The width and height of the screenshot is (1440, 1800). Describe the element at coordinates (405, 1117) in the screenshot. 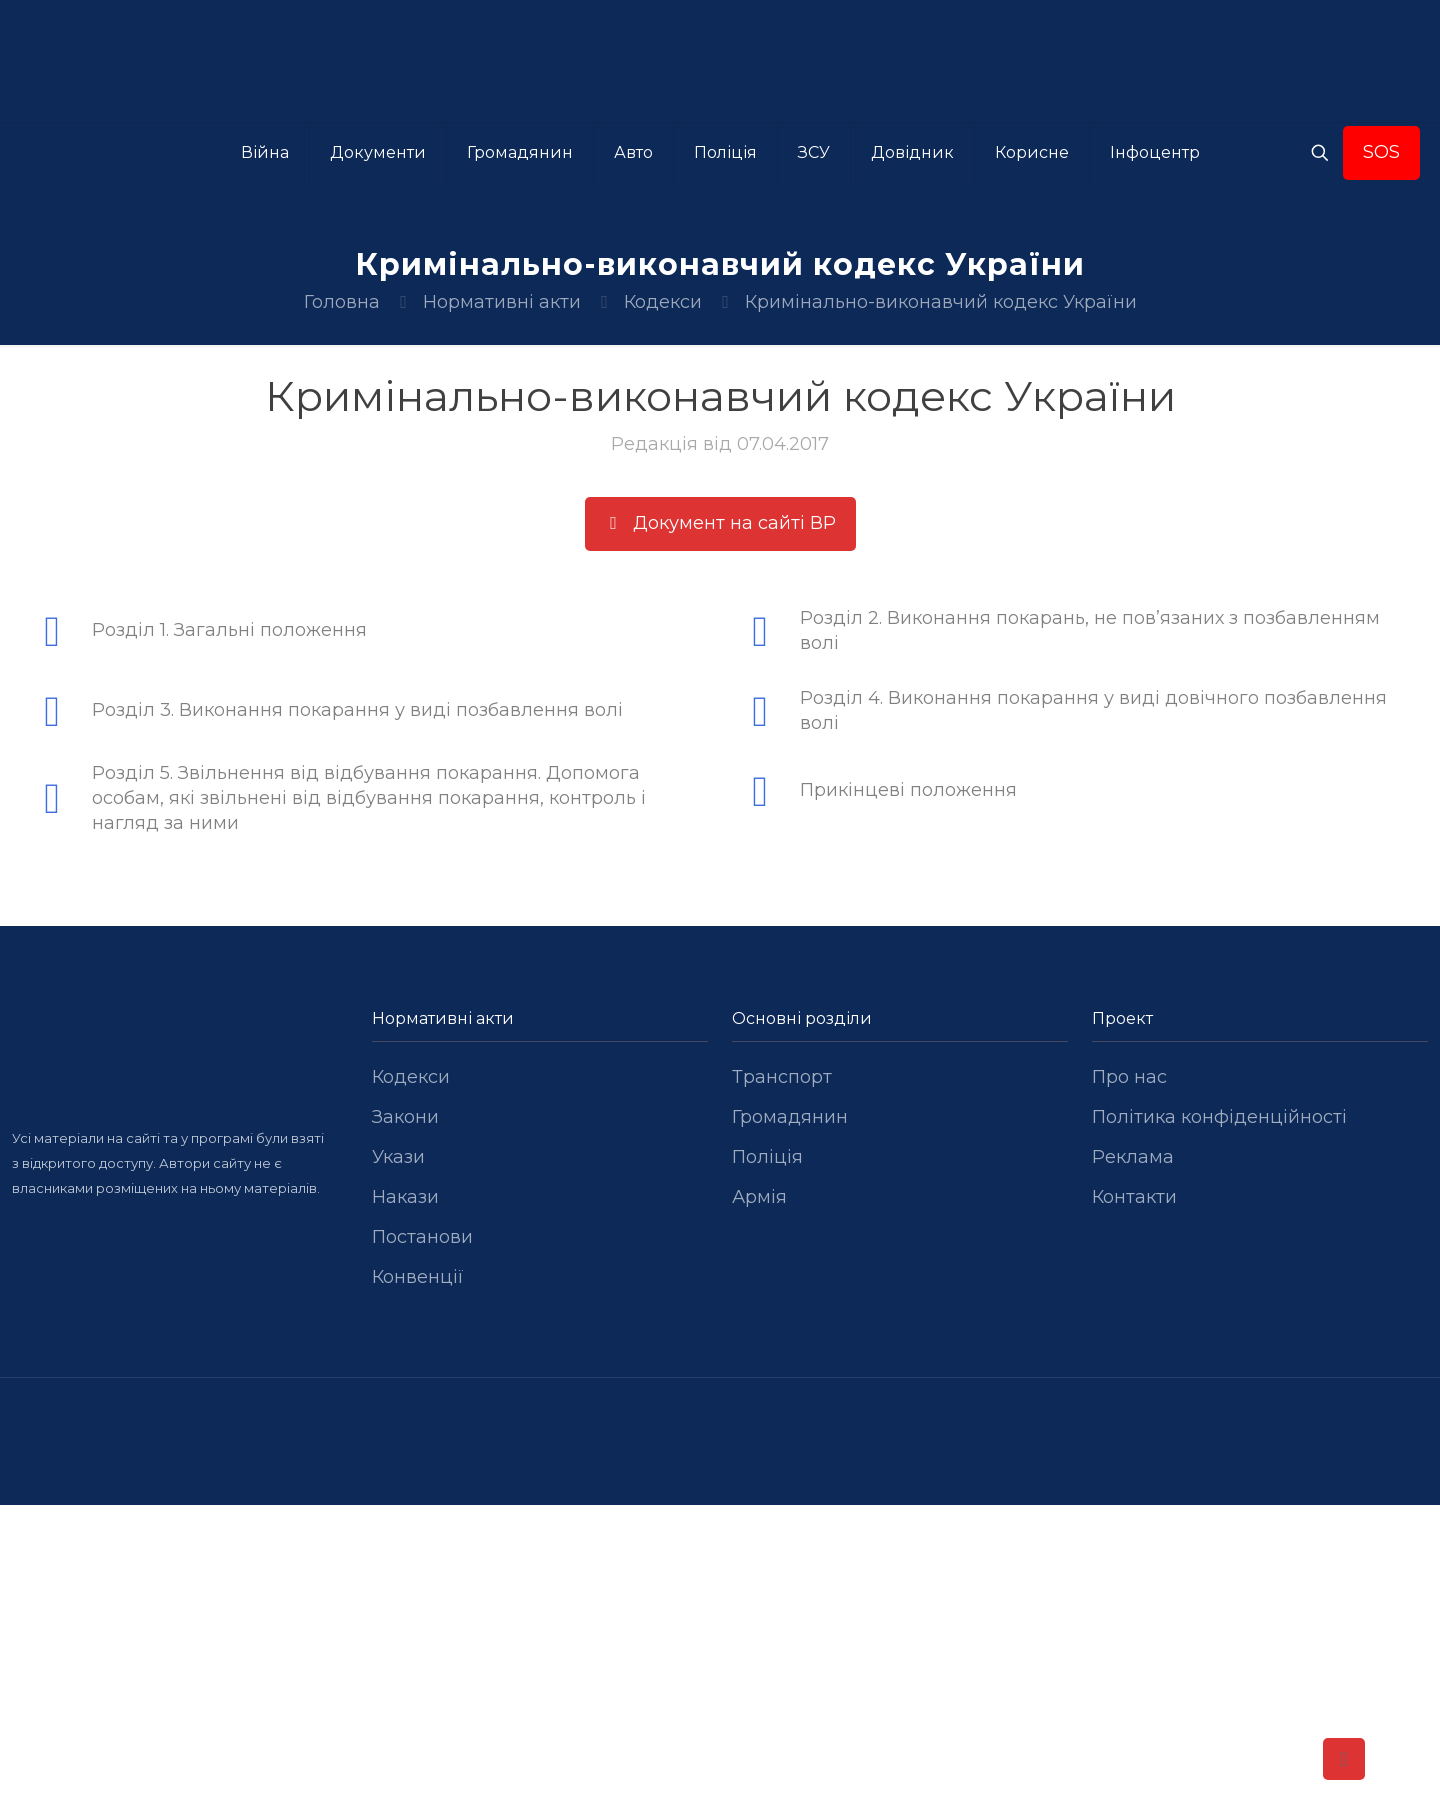

I see `Закони` at that location.